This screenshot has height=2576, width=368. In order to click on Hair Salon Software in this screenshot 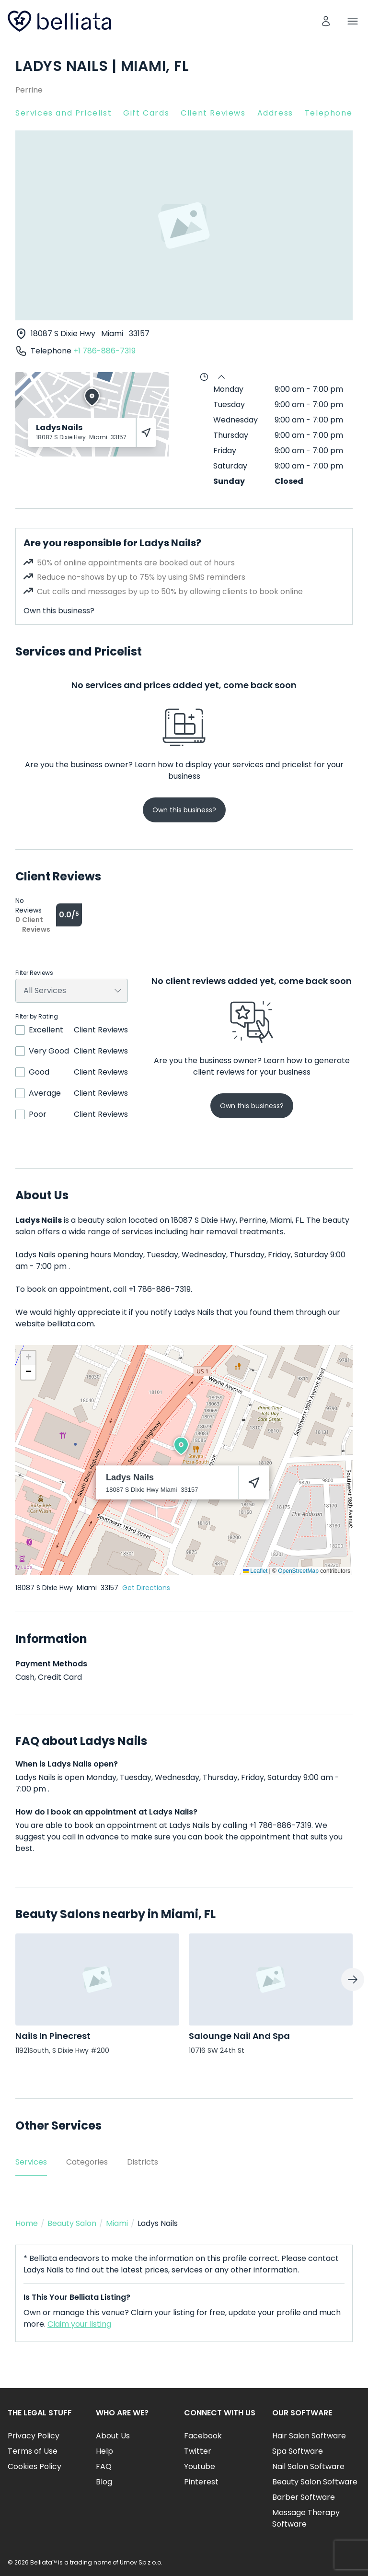, I will do `click(309, 2435)`.